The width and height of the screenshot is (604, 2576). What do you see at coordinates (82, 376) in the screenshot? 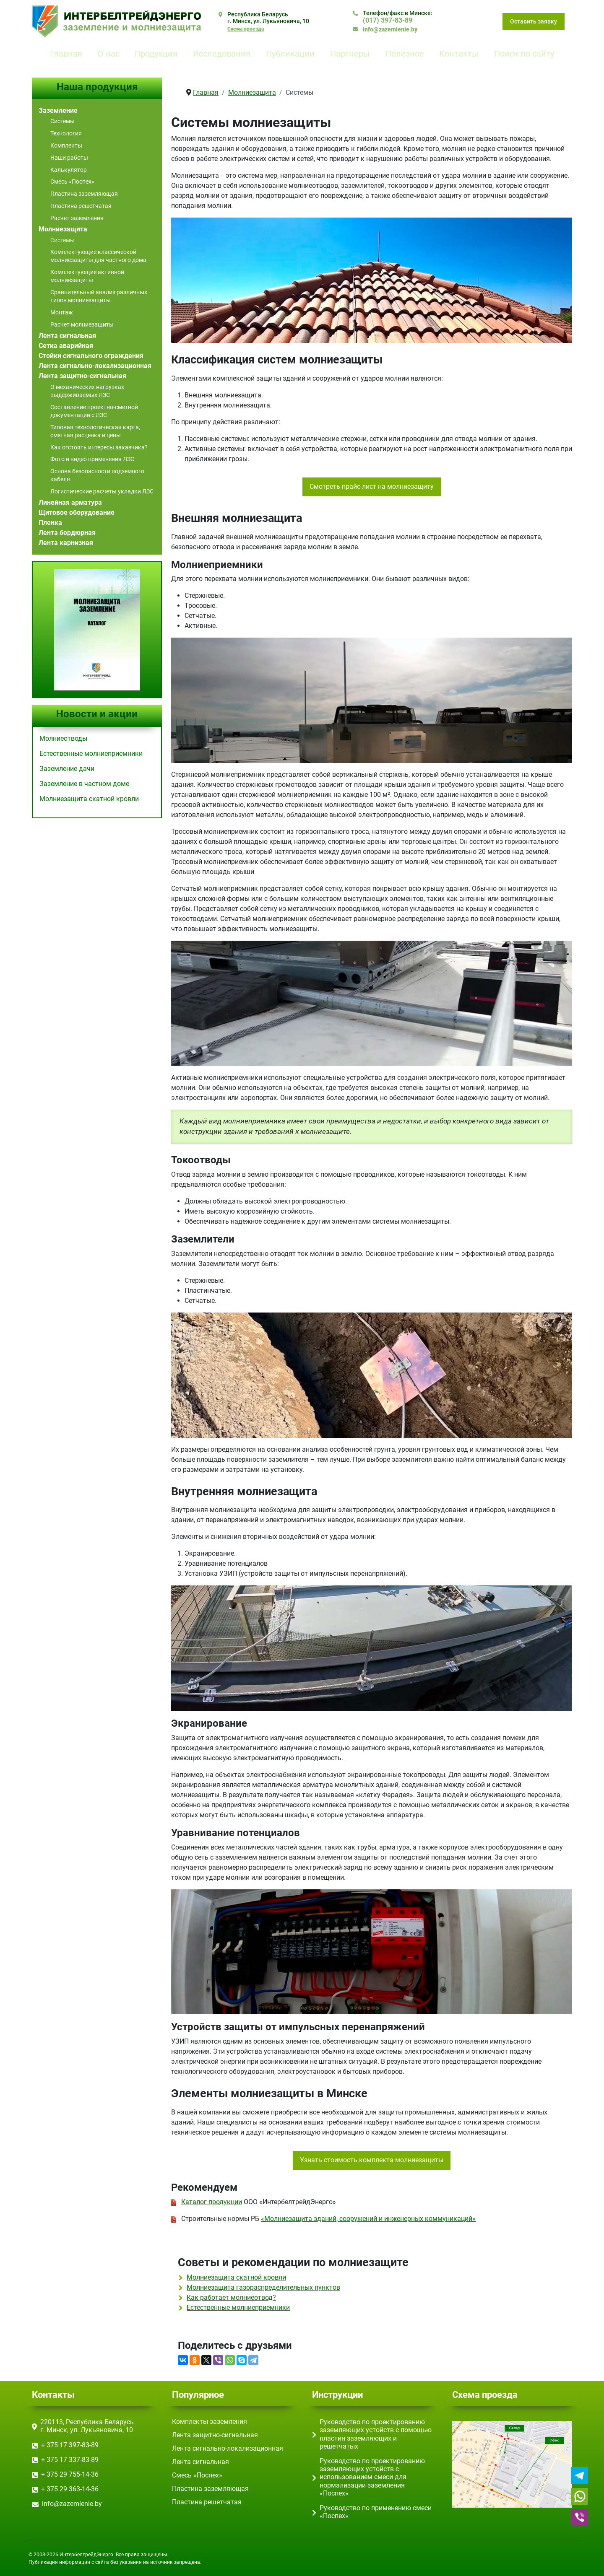
I see `Лента защитно-сигнальная` at bounding box center [82, 376].